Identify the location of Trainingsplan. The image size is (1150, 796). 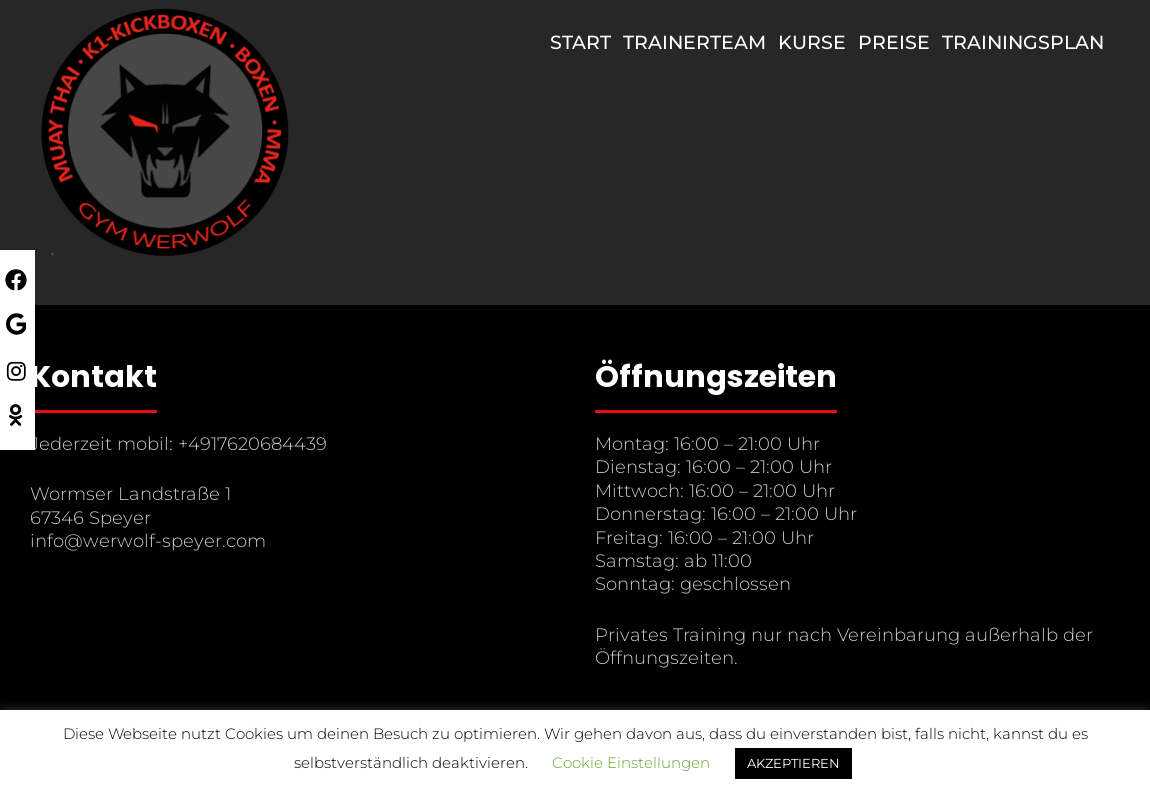
(1023, 42).